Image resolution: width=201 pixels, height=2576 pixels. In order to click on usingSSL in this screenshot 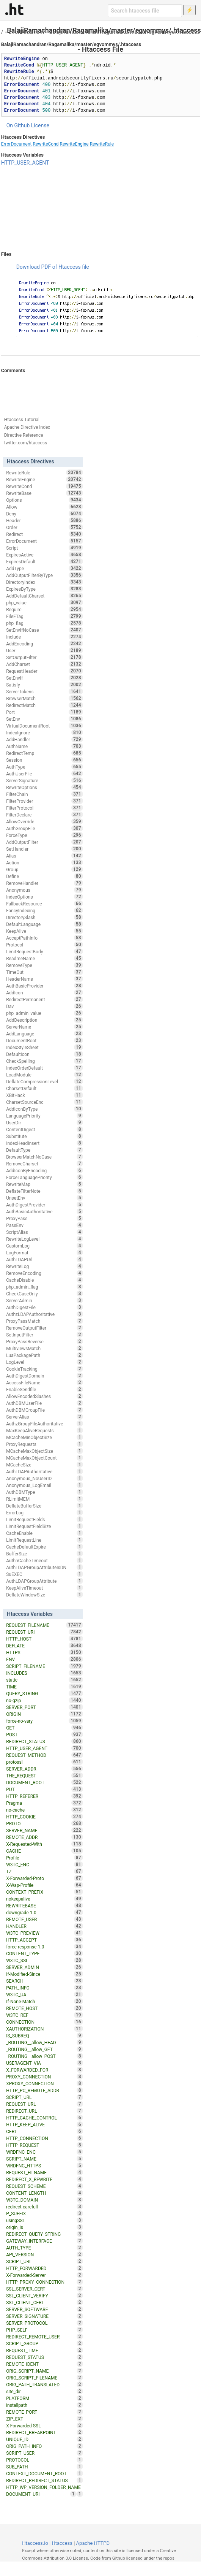, I will do `click(44, 2220)`.